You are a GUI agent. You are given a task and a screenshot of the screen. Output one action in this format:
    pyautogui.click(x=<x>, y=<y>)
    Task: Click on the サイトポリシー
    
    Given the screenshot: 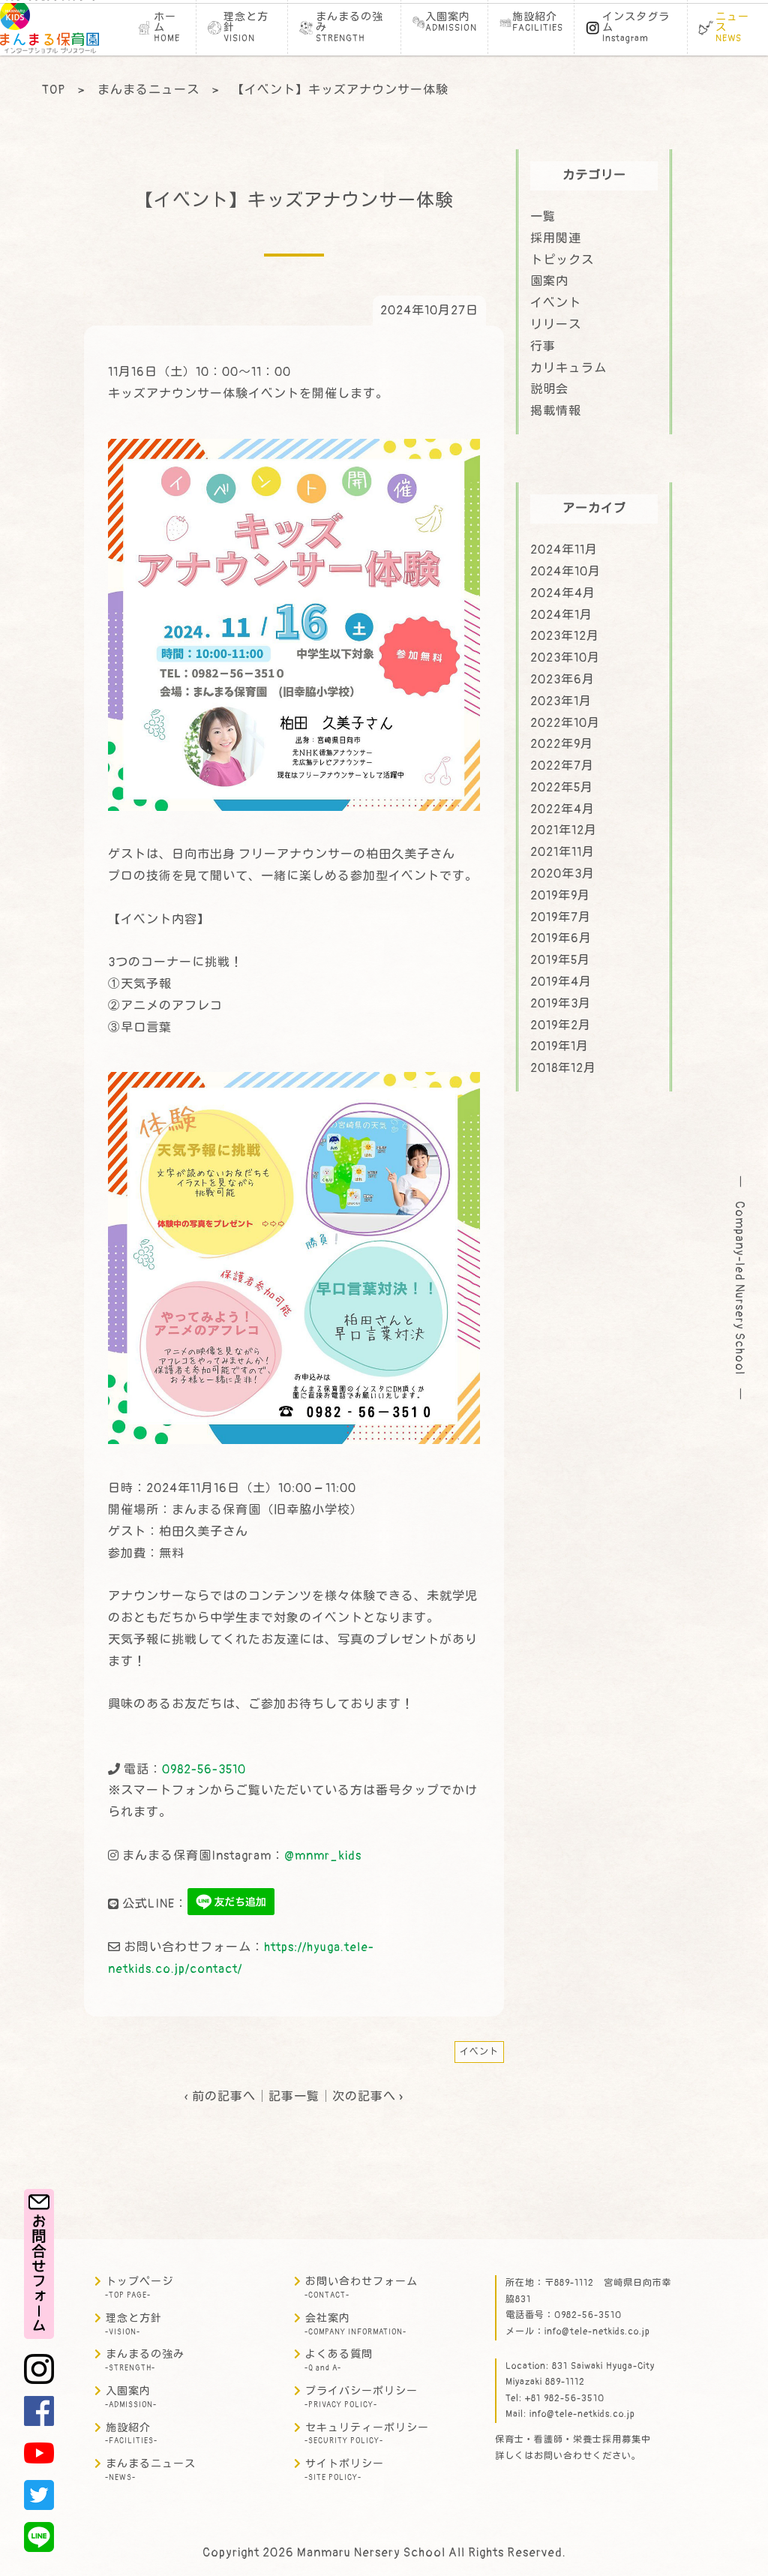 What is the action you would take?
    pyautogui.click(x=344, y=2469)
    